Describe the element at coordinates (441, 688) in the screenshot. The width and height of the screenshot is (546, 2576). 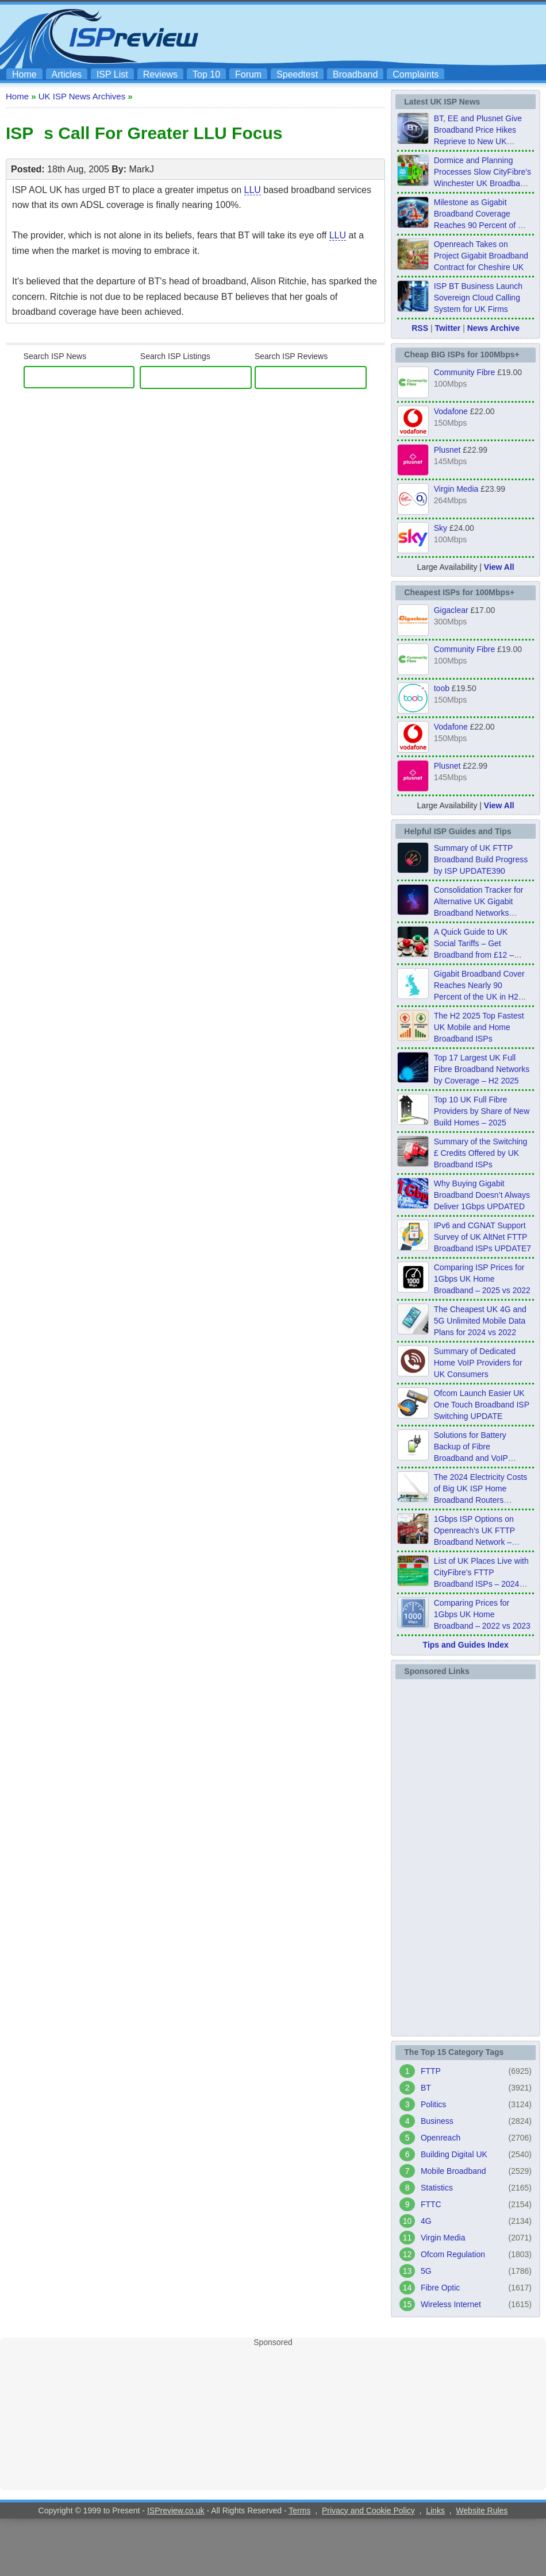
I see `toob` at that location.